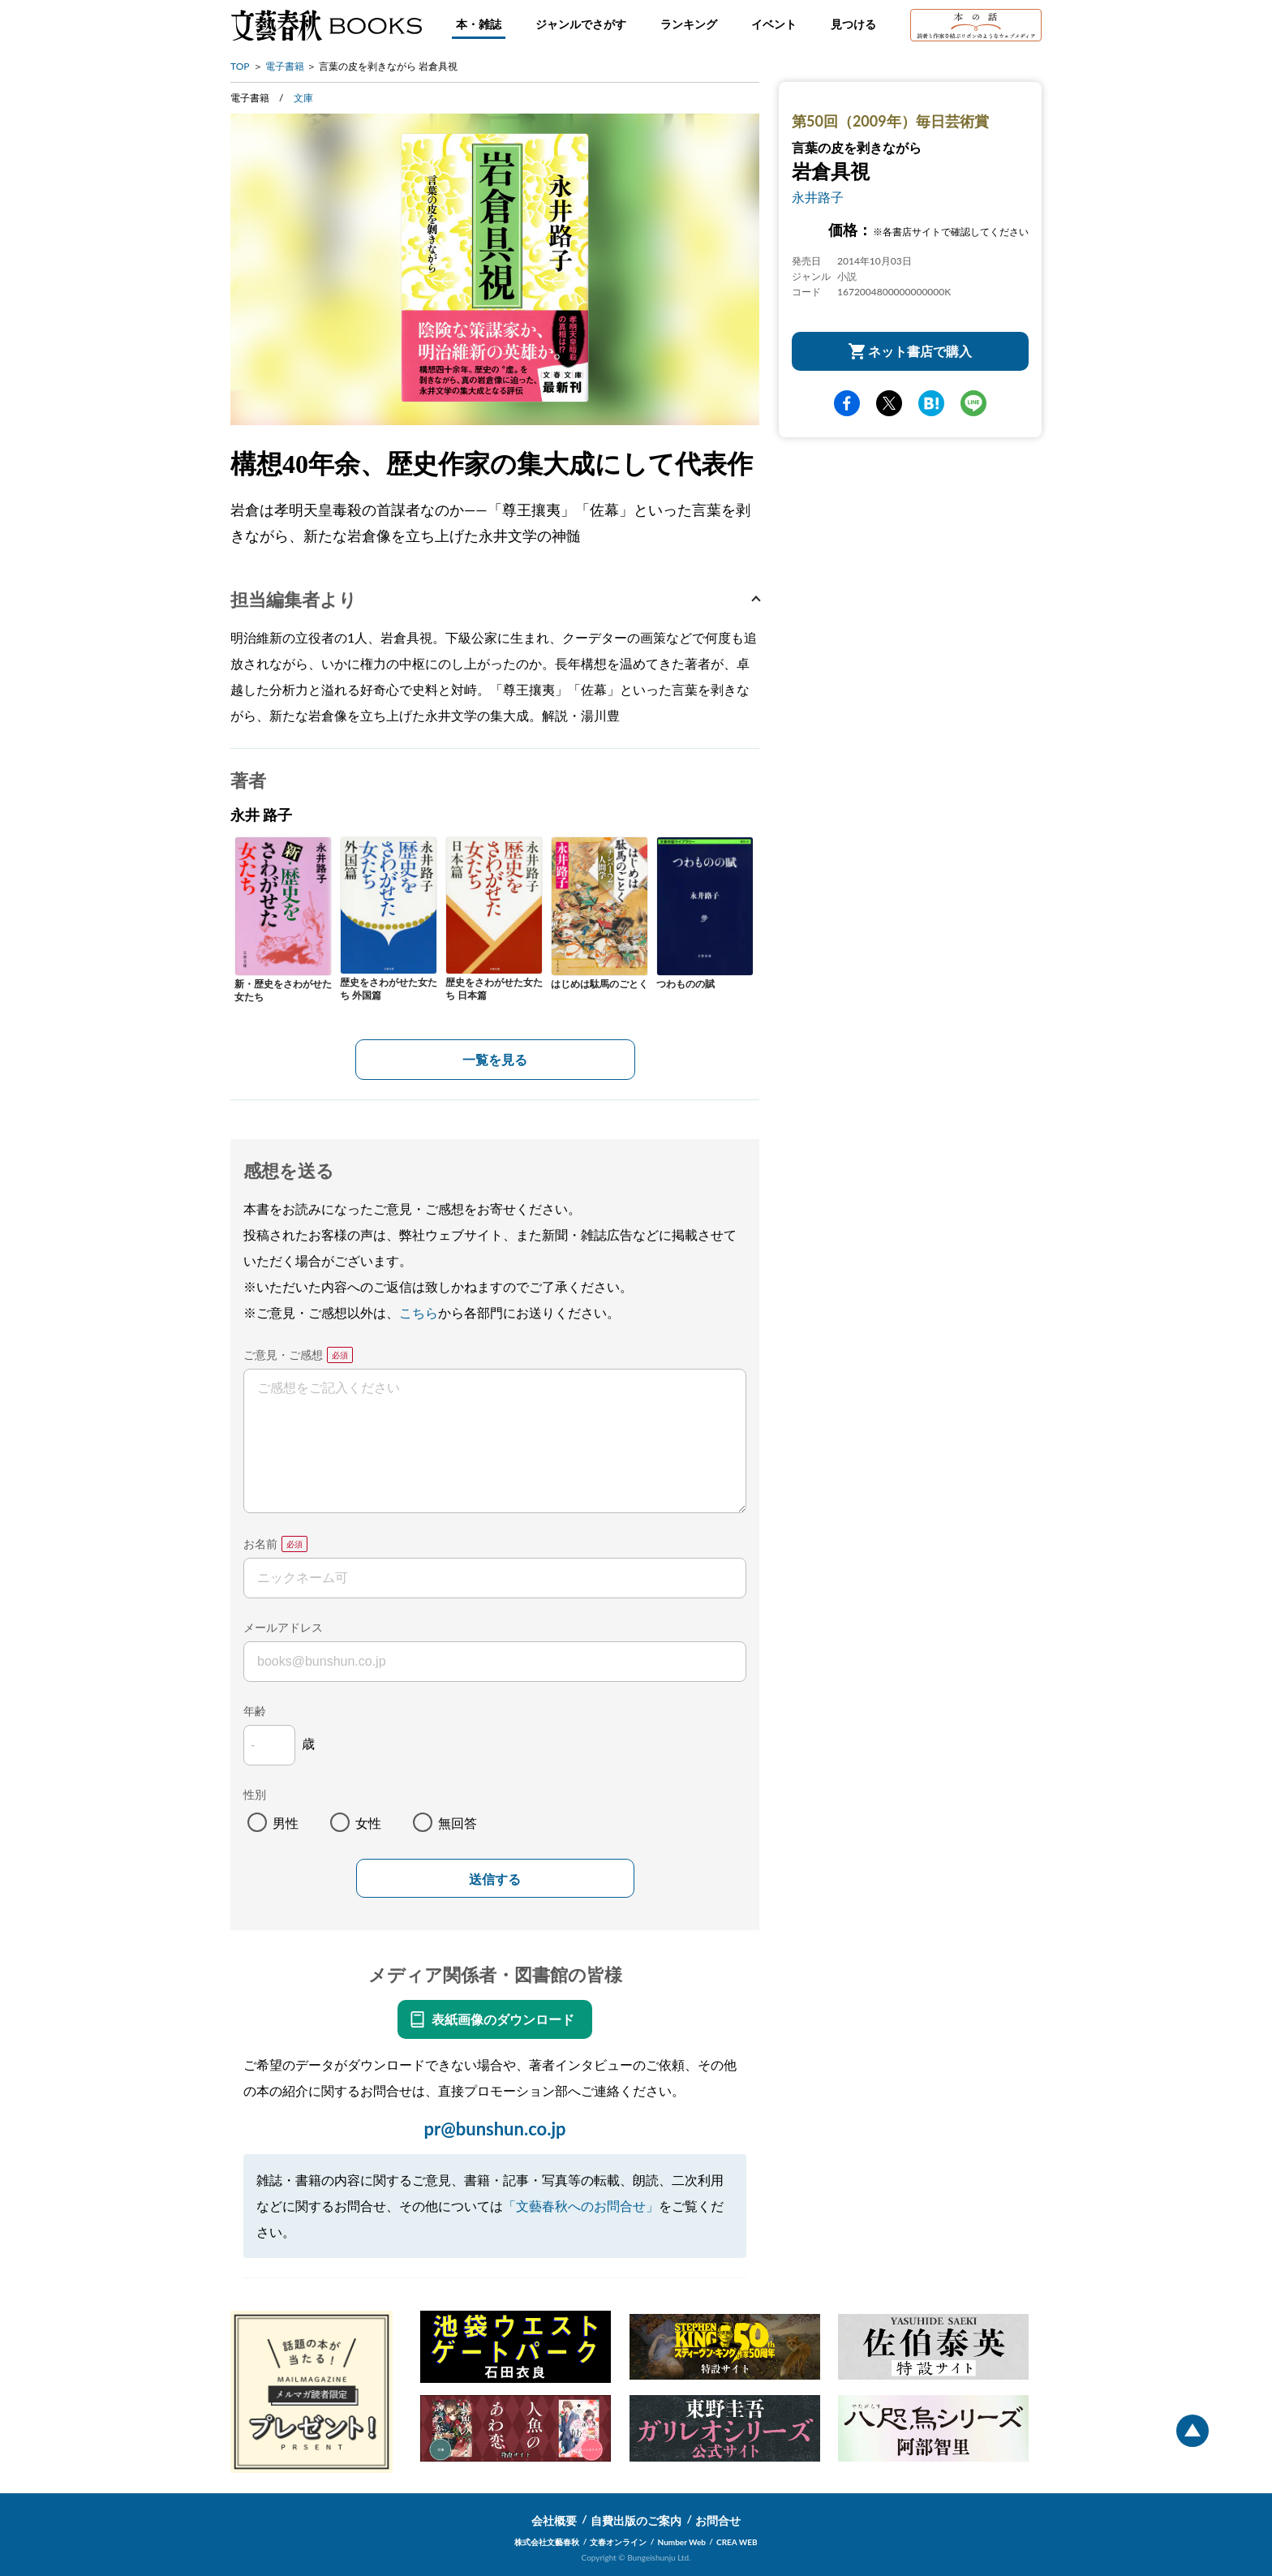 This screenshot has height=2576, width=1272. I want to click on ランキング, so click(688, 24).